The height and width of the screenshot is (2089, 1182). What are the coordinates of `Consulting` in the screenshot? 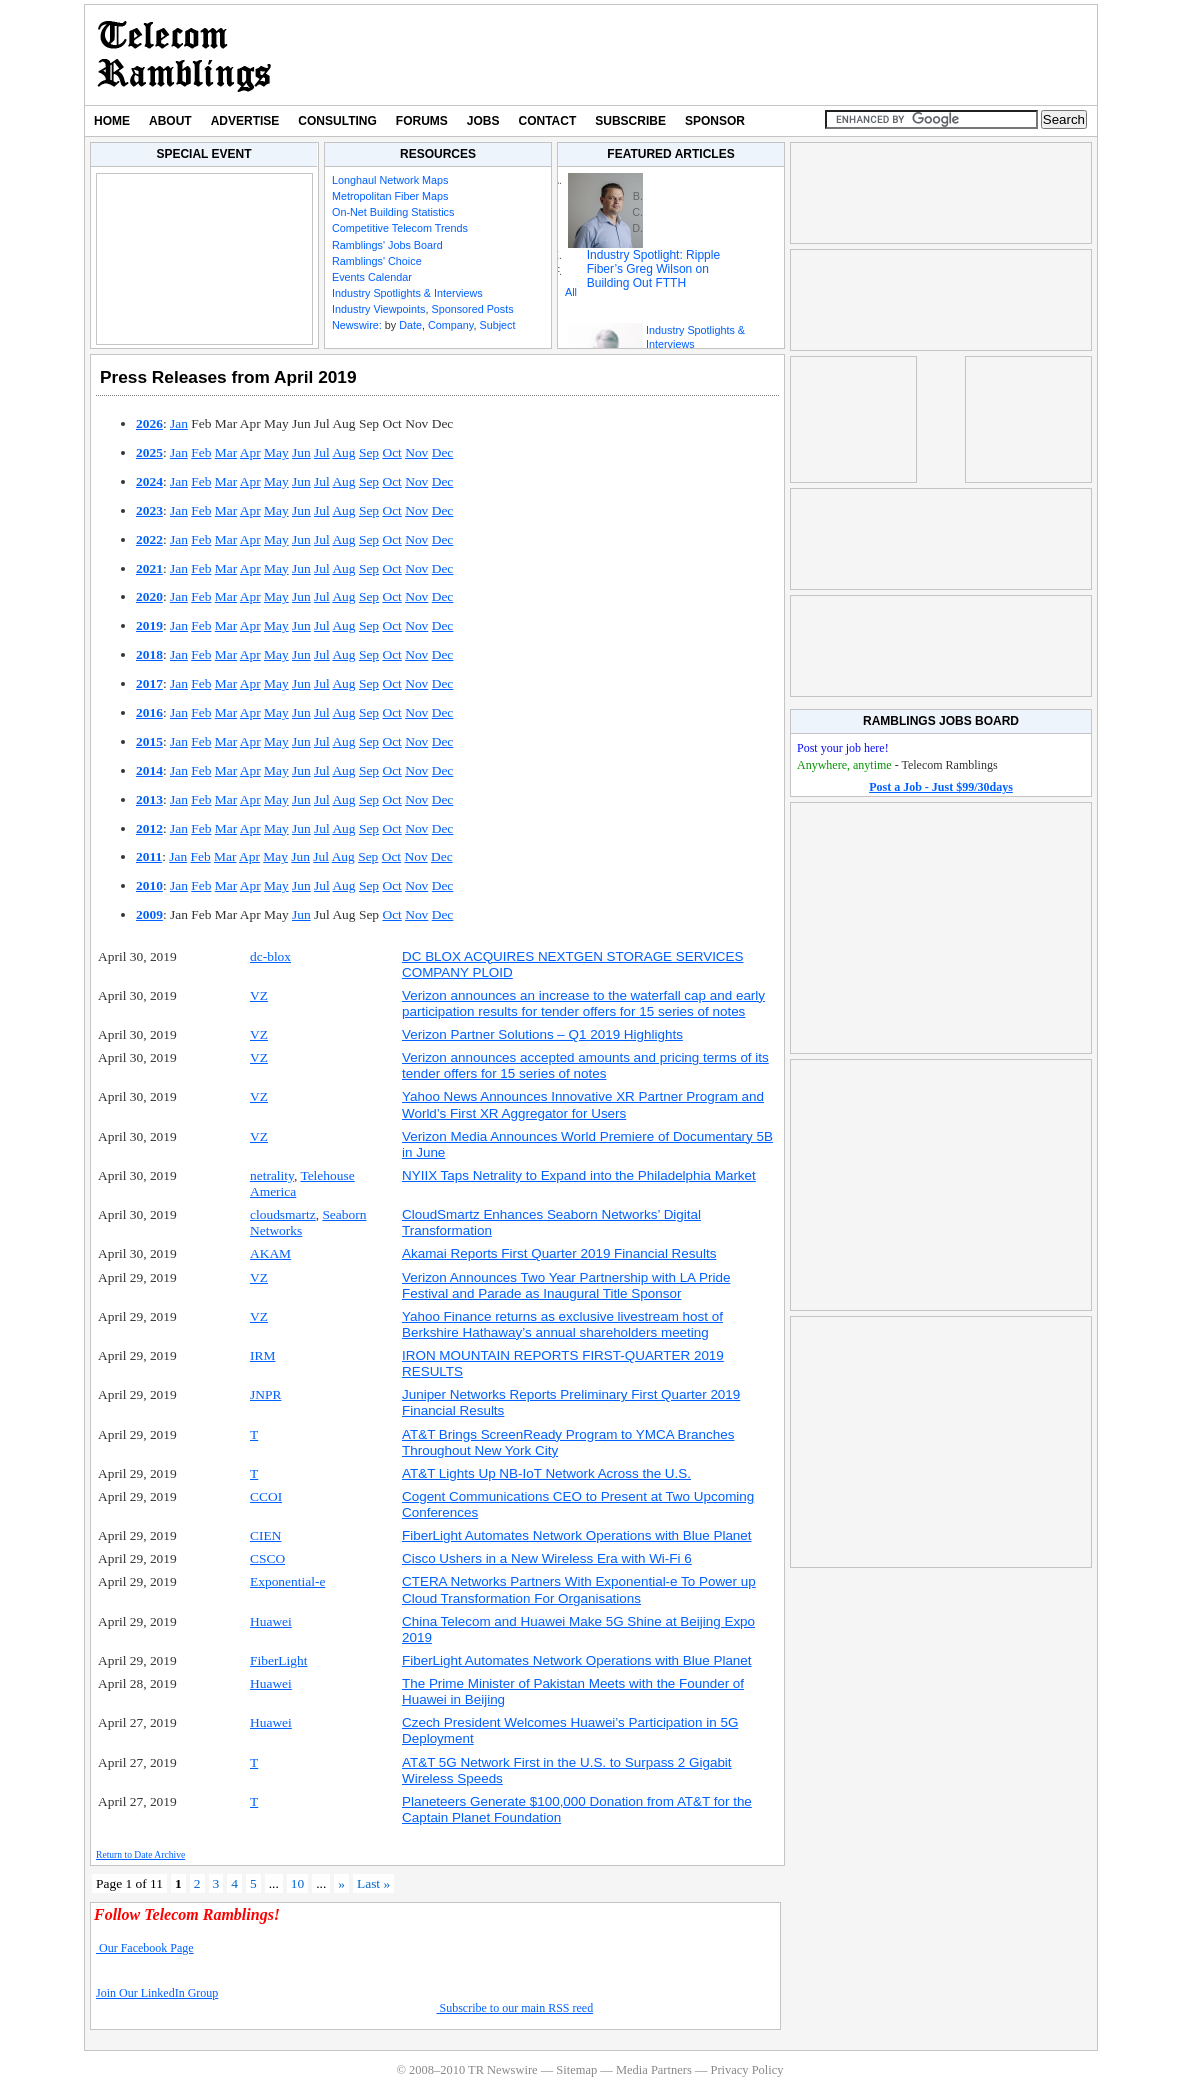 It's located at (337, 121).